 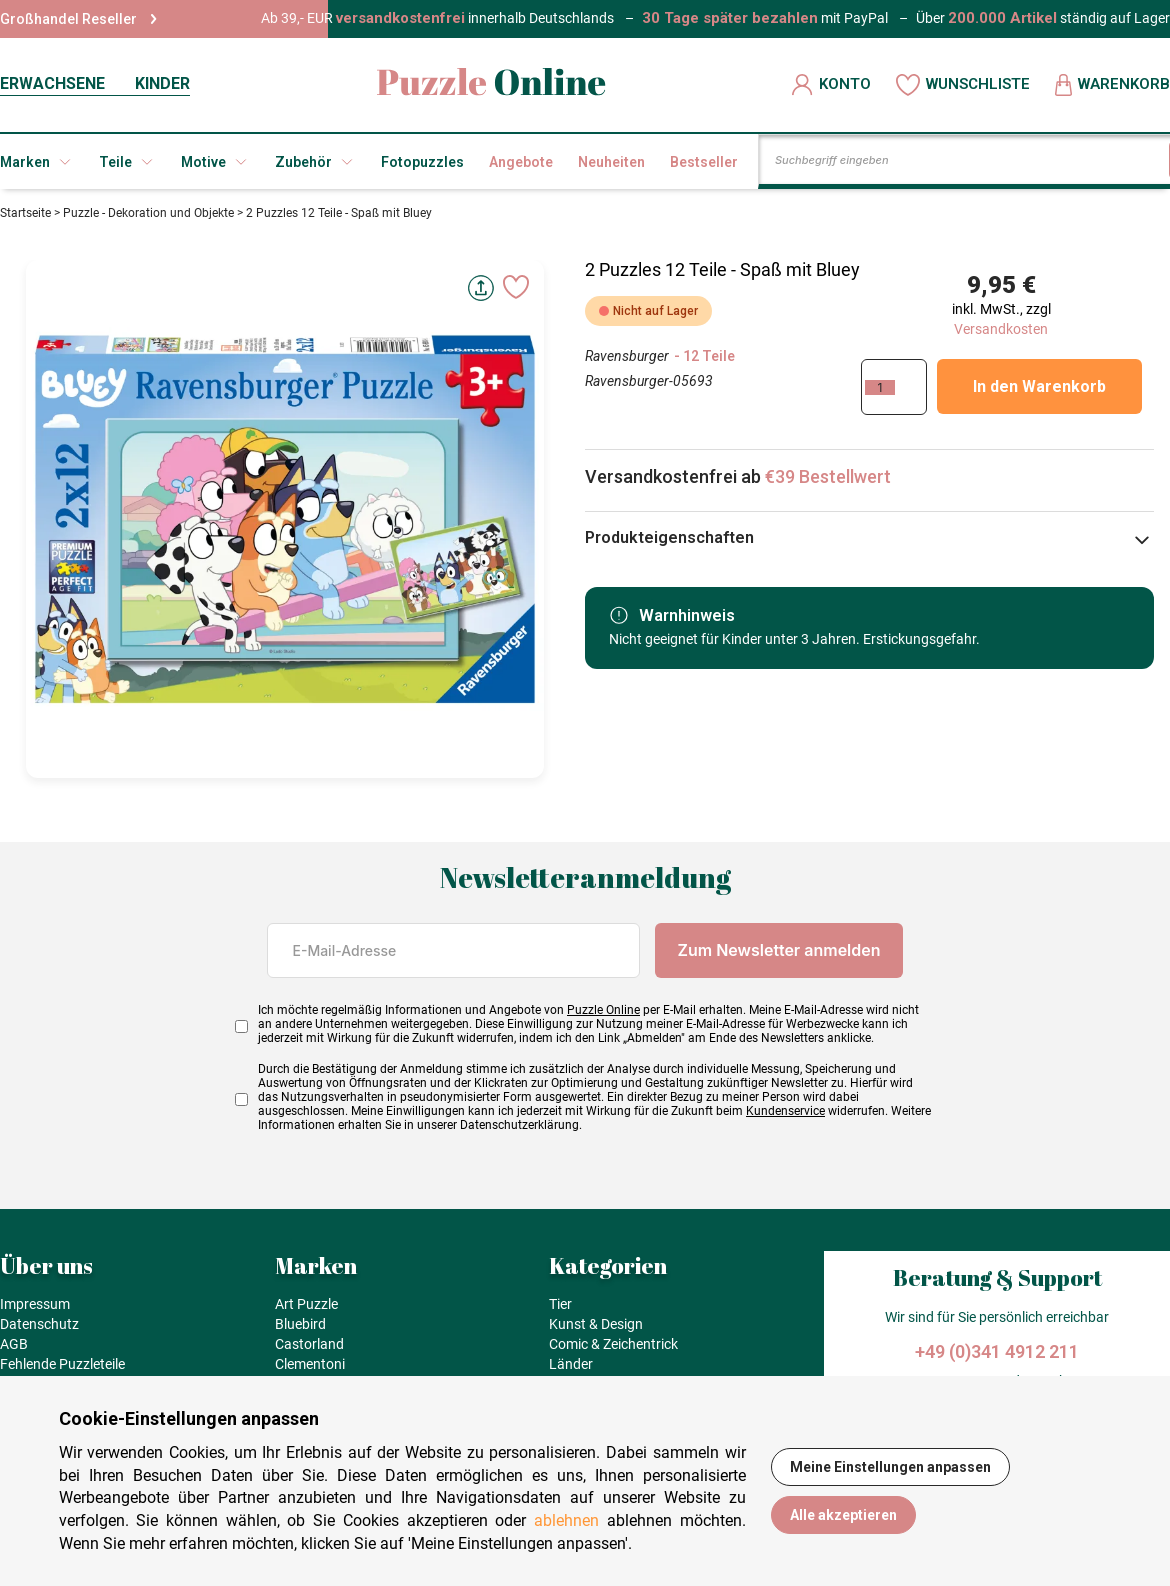 I want to click on Meine Einstellungen anpassen, so click(x=890, y=1467).